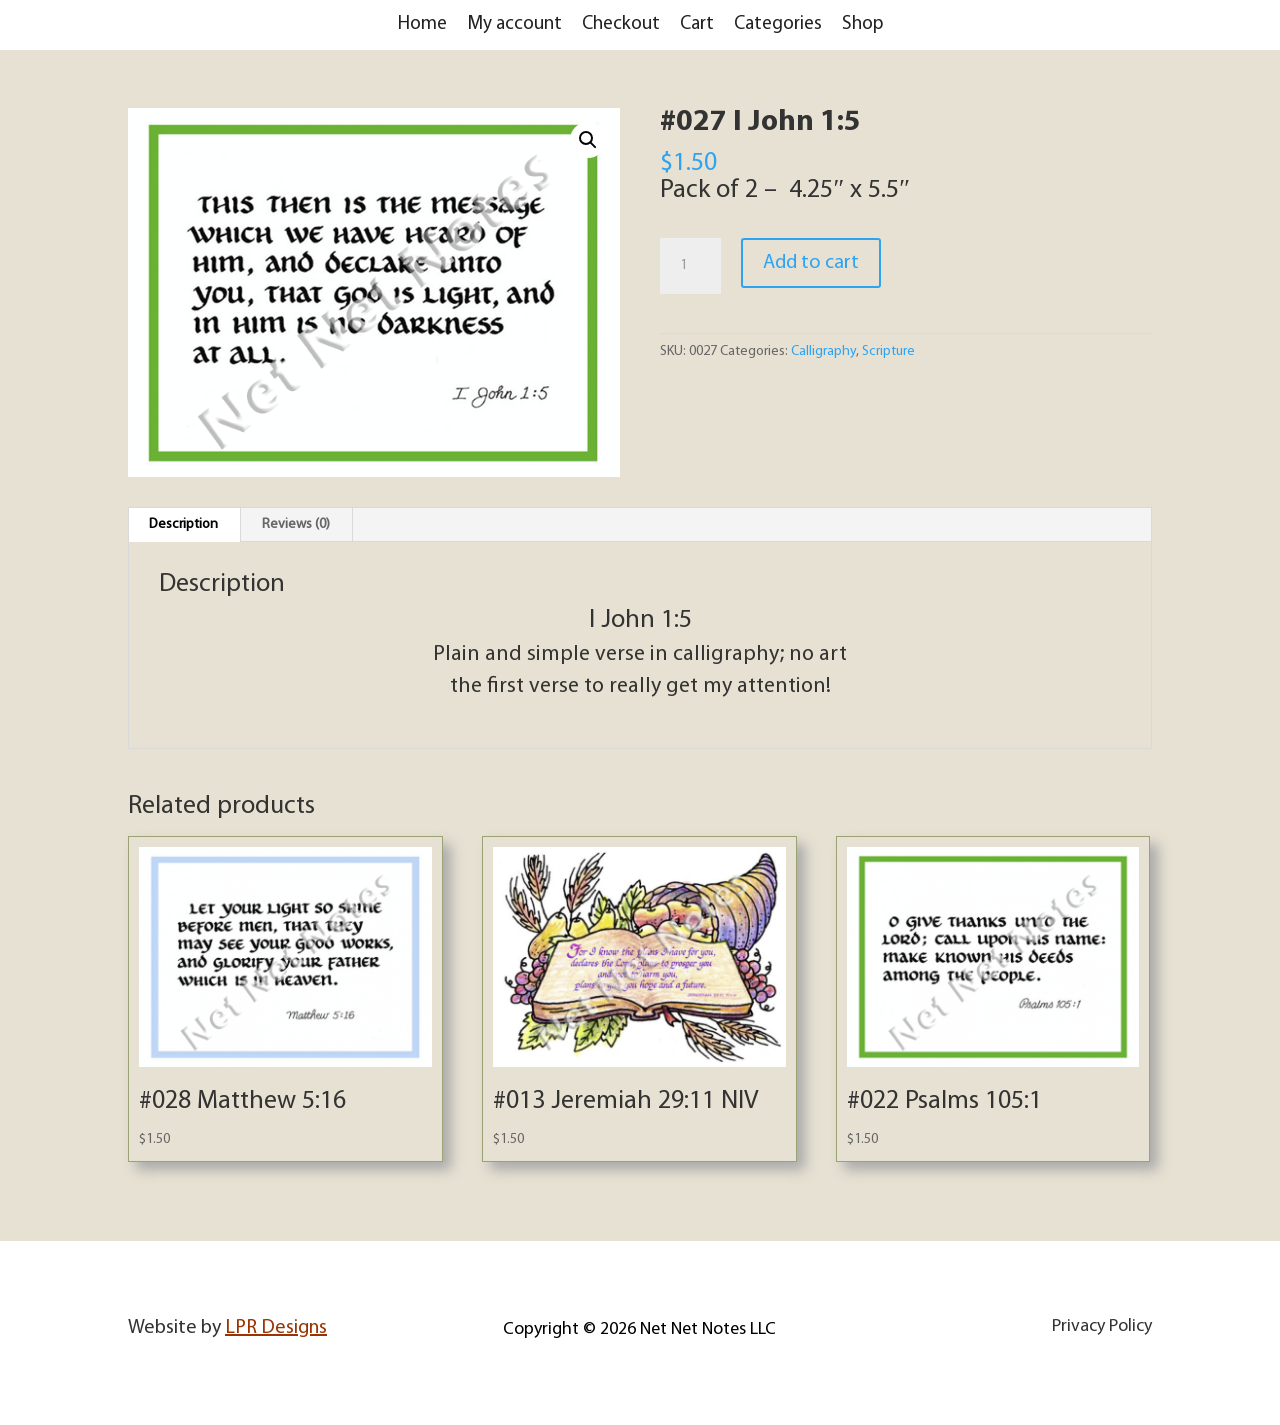  I want to click on Shop, so click(862, 24).